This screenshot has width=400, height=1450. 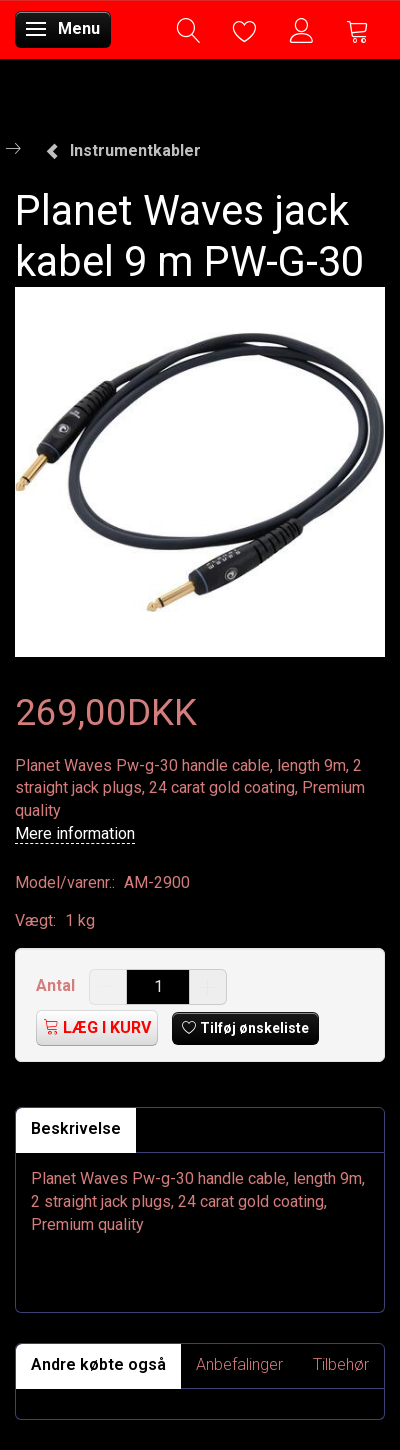 I want to click on Mere information, so click(x=75, y=833).